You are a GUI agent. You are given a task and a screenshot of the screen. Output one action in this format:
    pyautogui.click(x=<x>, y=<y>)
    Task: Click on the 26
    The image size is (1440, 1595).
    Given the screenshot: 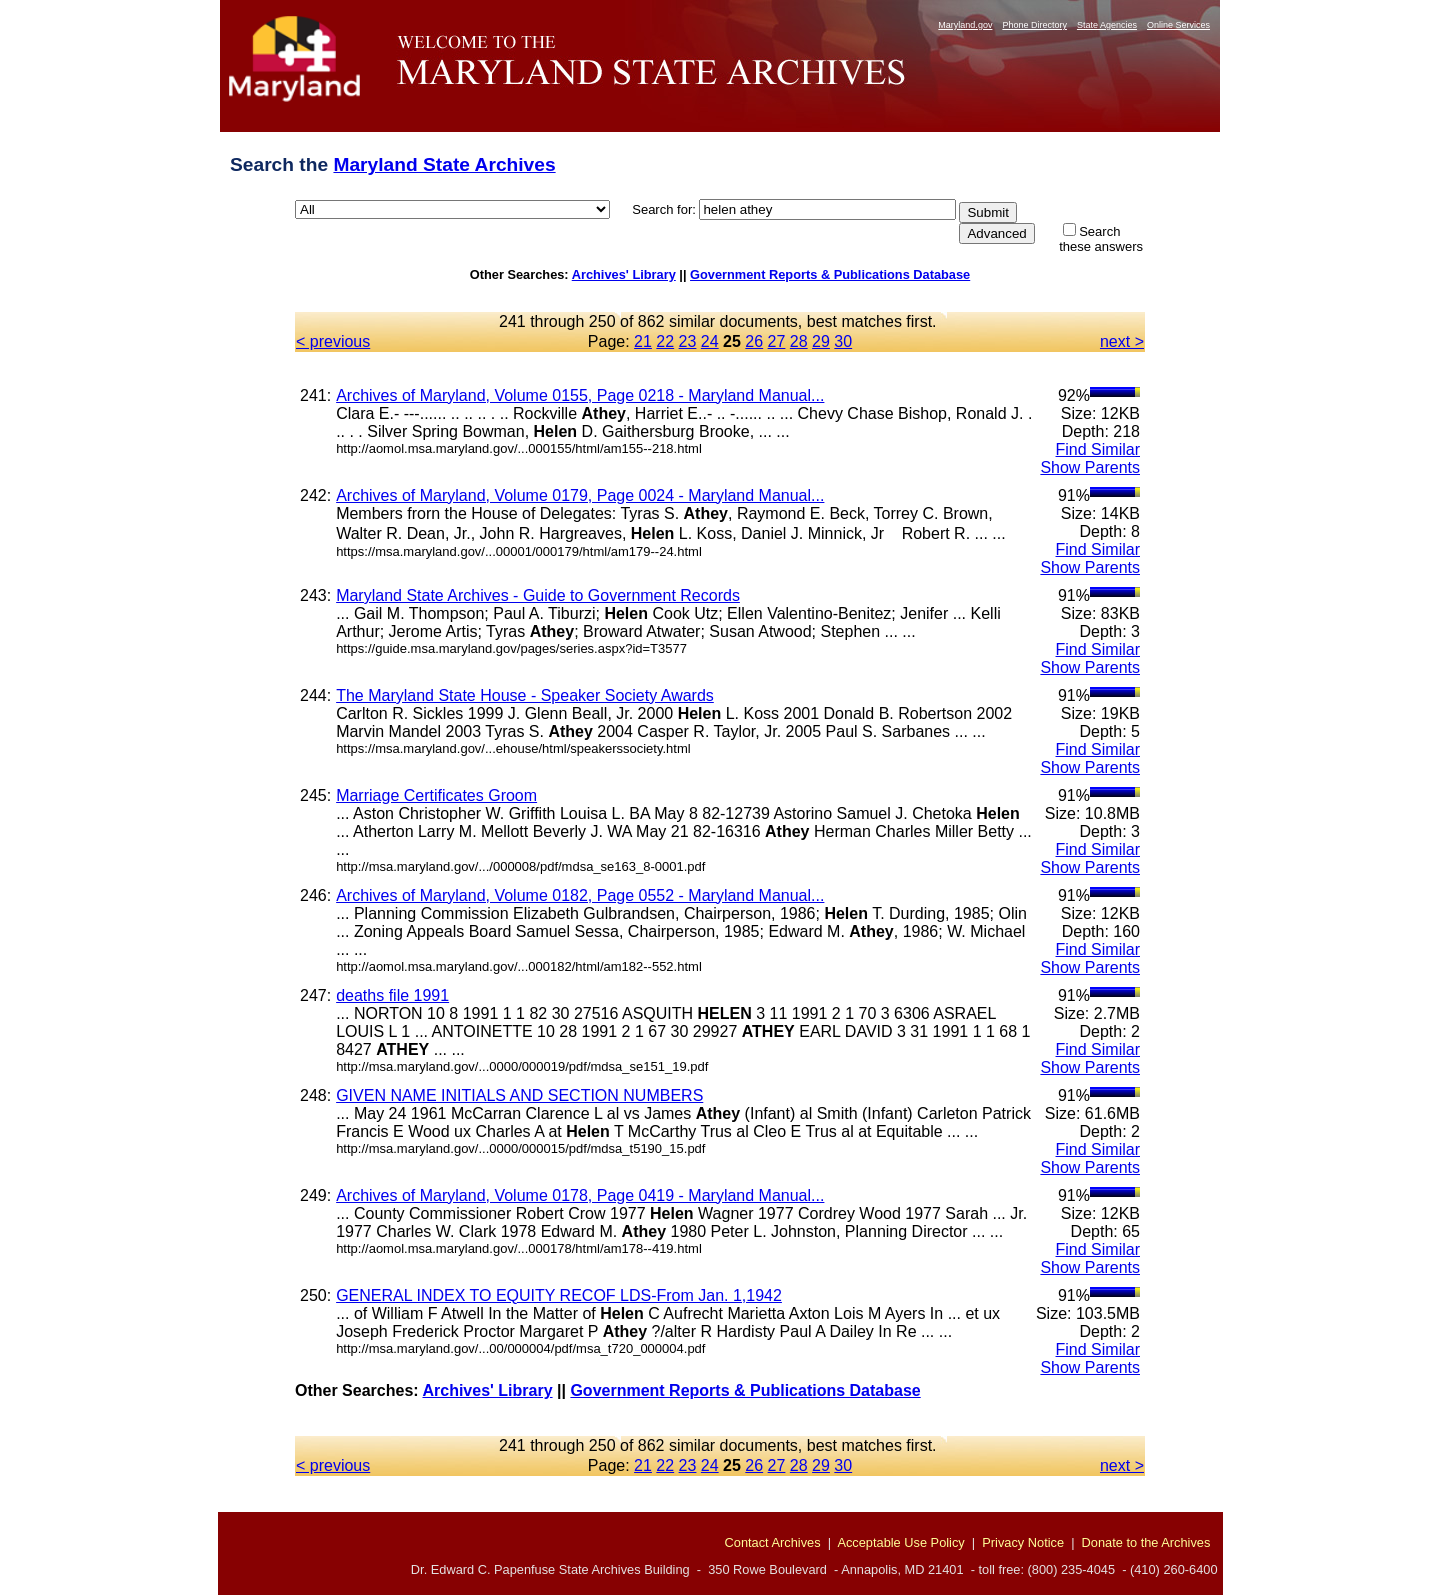 What is the action you would take?
    pyautogui.click(x=754, y=341)
    